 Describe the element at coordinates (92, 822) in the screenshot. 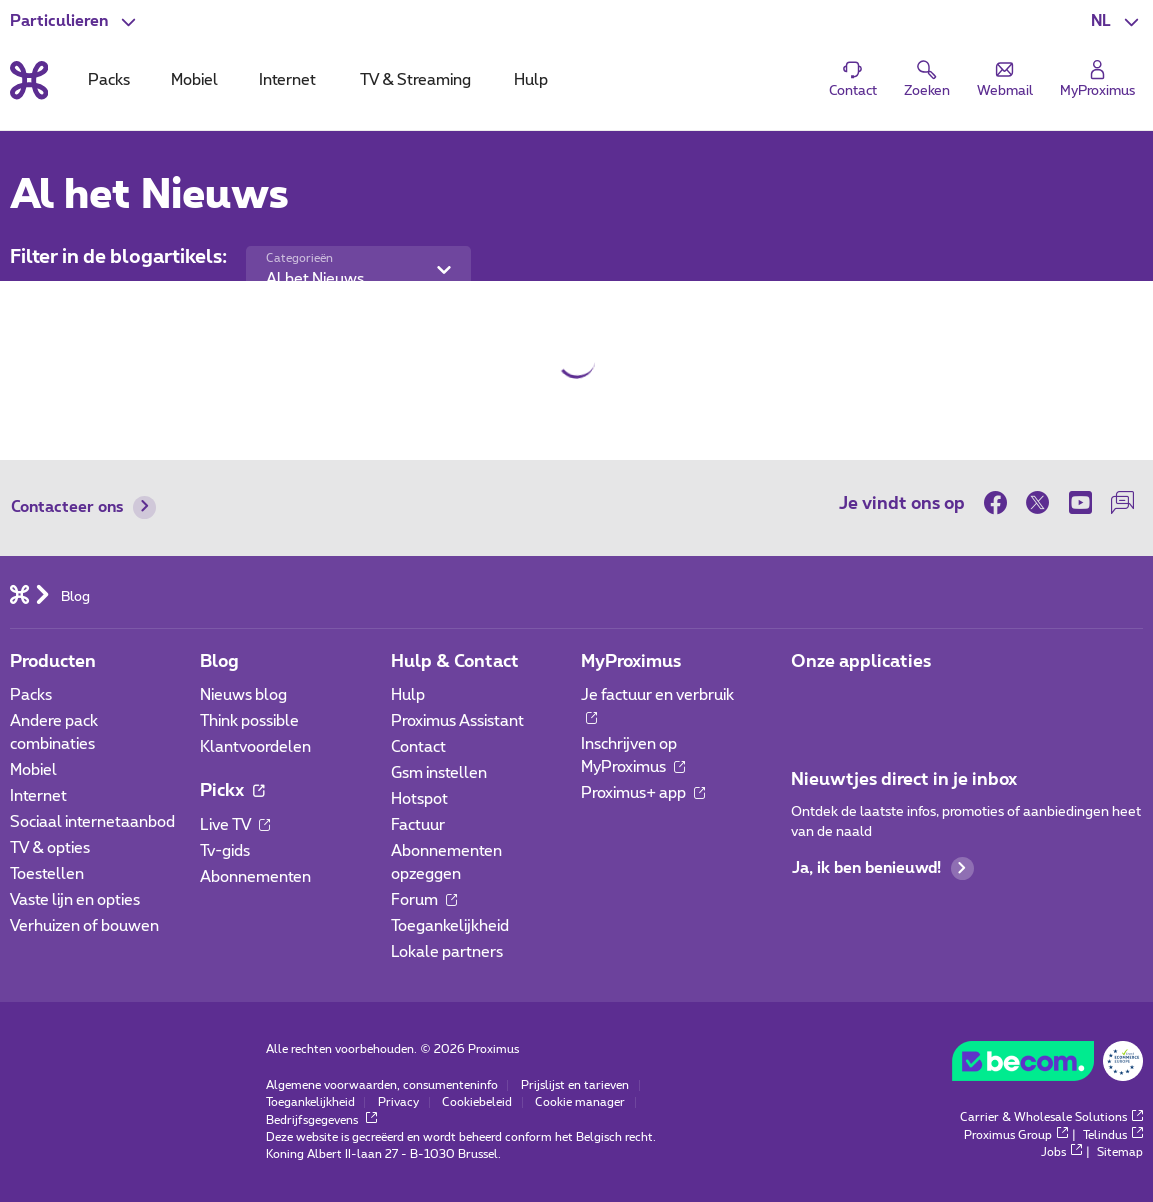

I see `Sociaal internetaanbod` at that location.